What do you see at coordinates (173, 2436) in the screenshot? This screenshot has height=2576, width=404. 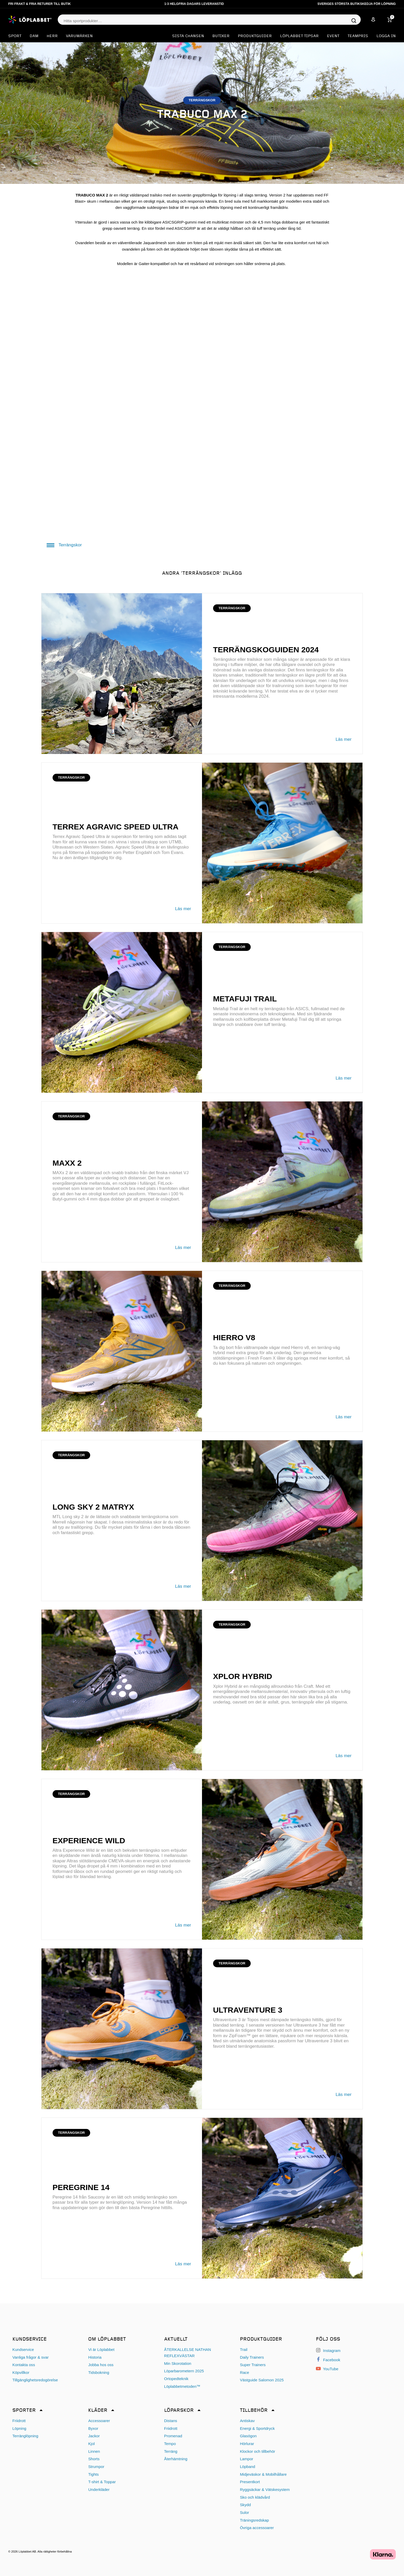 I see `Promenad` at bounding box center [173, 2436].